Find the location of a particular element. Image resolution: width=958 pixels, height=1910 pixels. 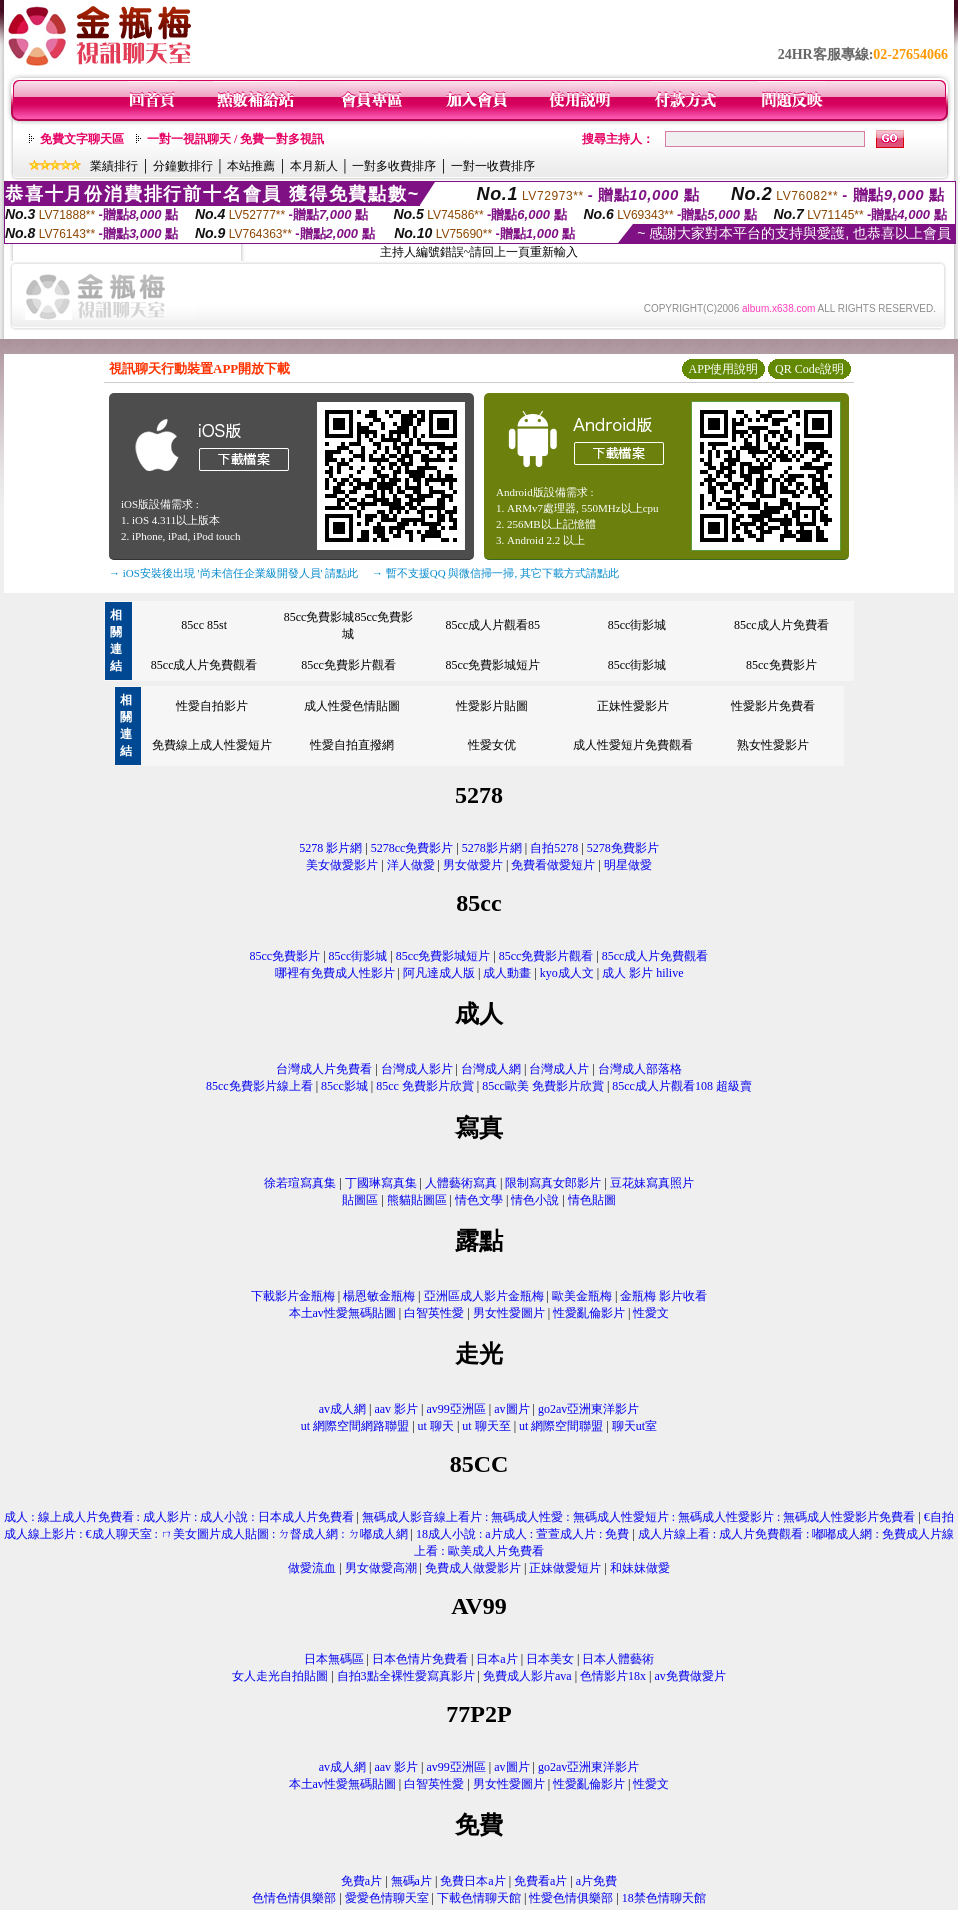

av圖片 is located at coordinates (511, 1409).